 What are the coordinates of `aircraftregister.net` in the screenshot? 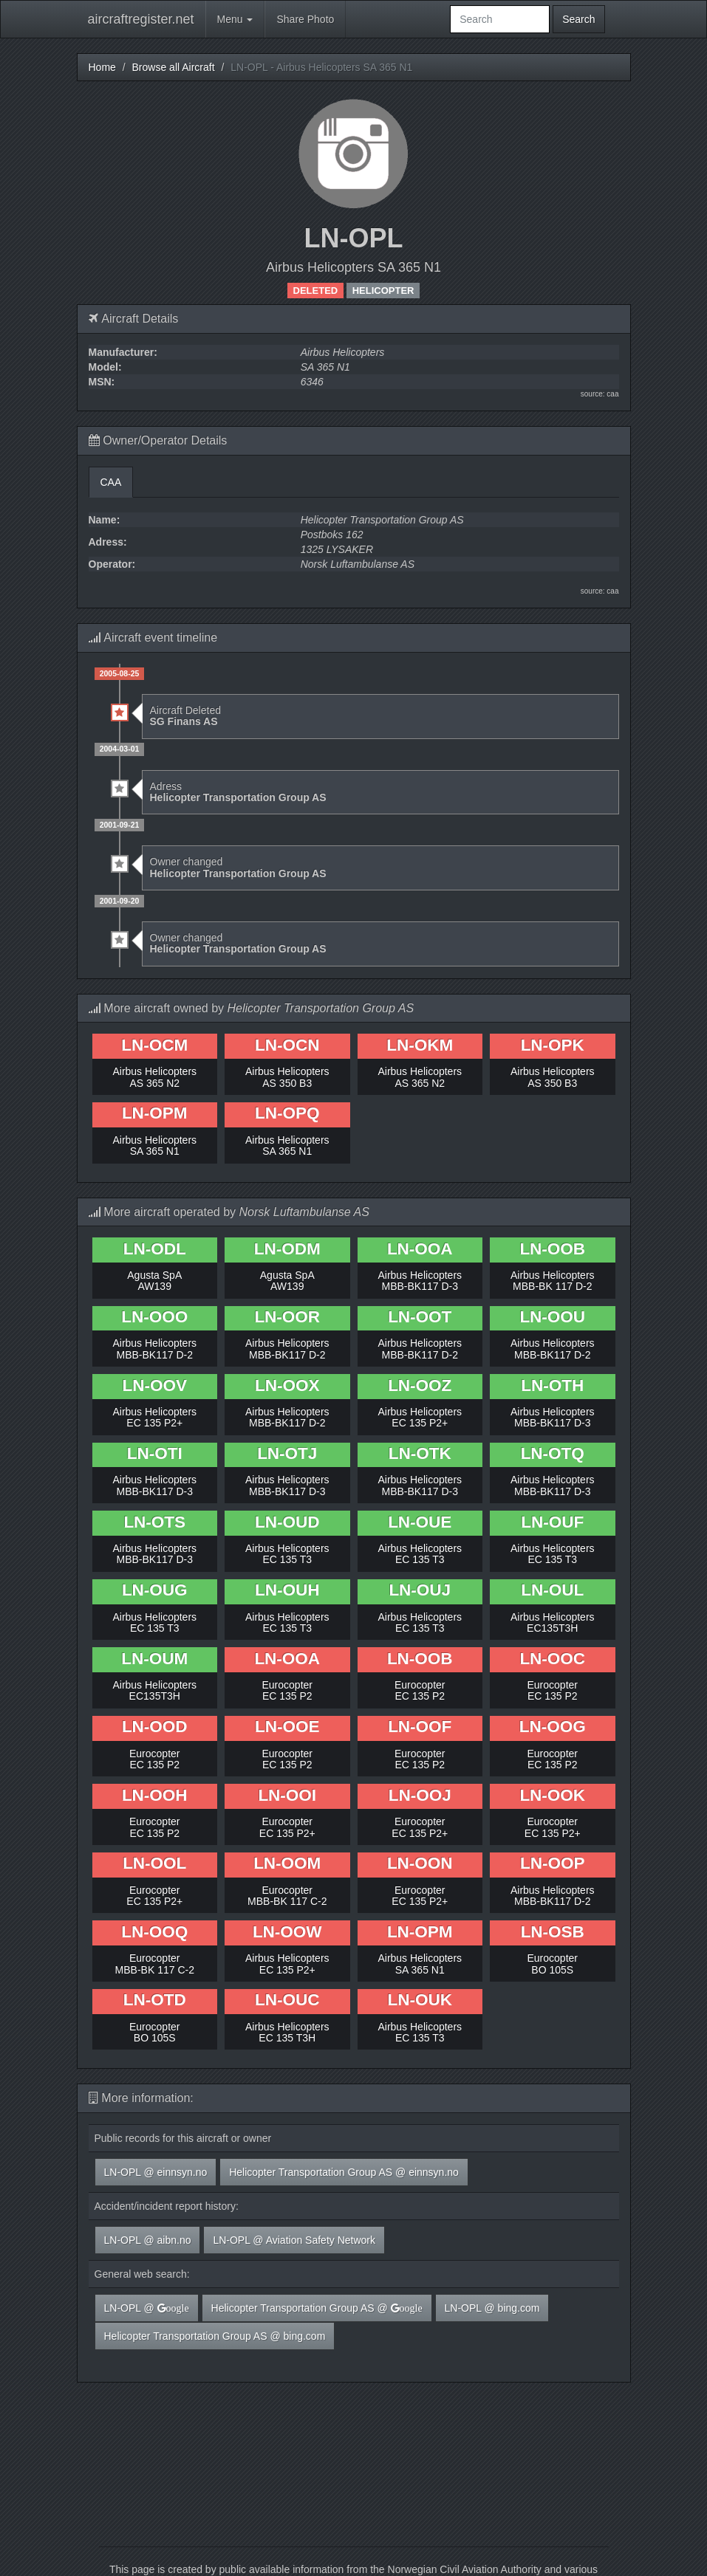 It's located at (141, 19).